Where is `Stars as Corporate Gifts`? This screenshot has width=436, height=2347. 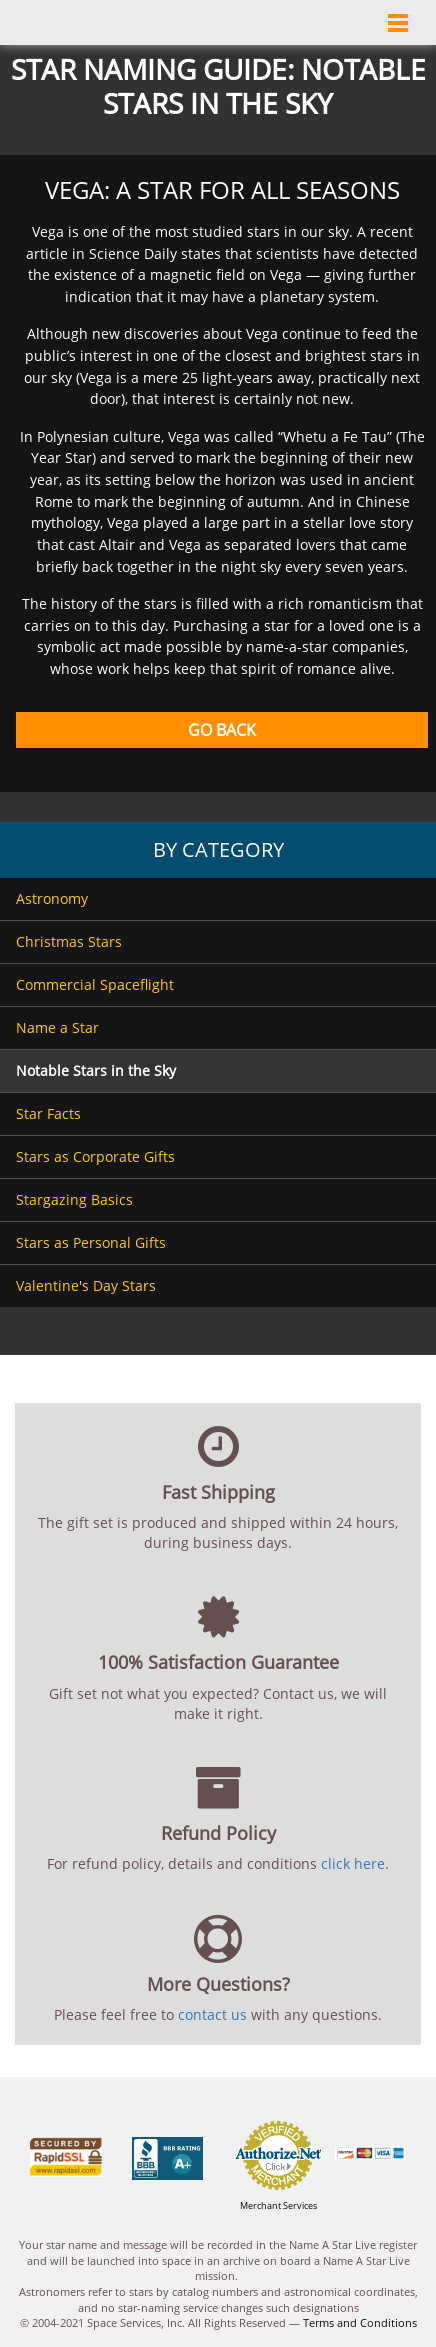 Stars as Corporate Gifts is located at coordinates (95, 1156).